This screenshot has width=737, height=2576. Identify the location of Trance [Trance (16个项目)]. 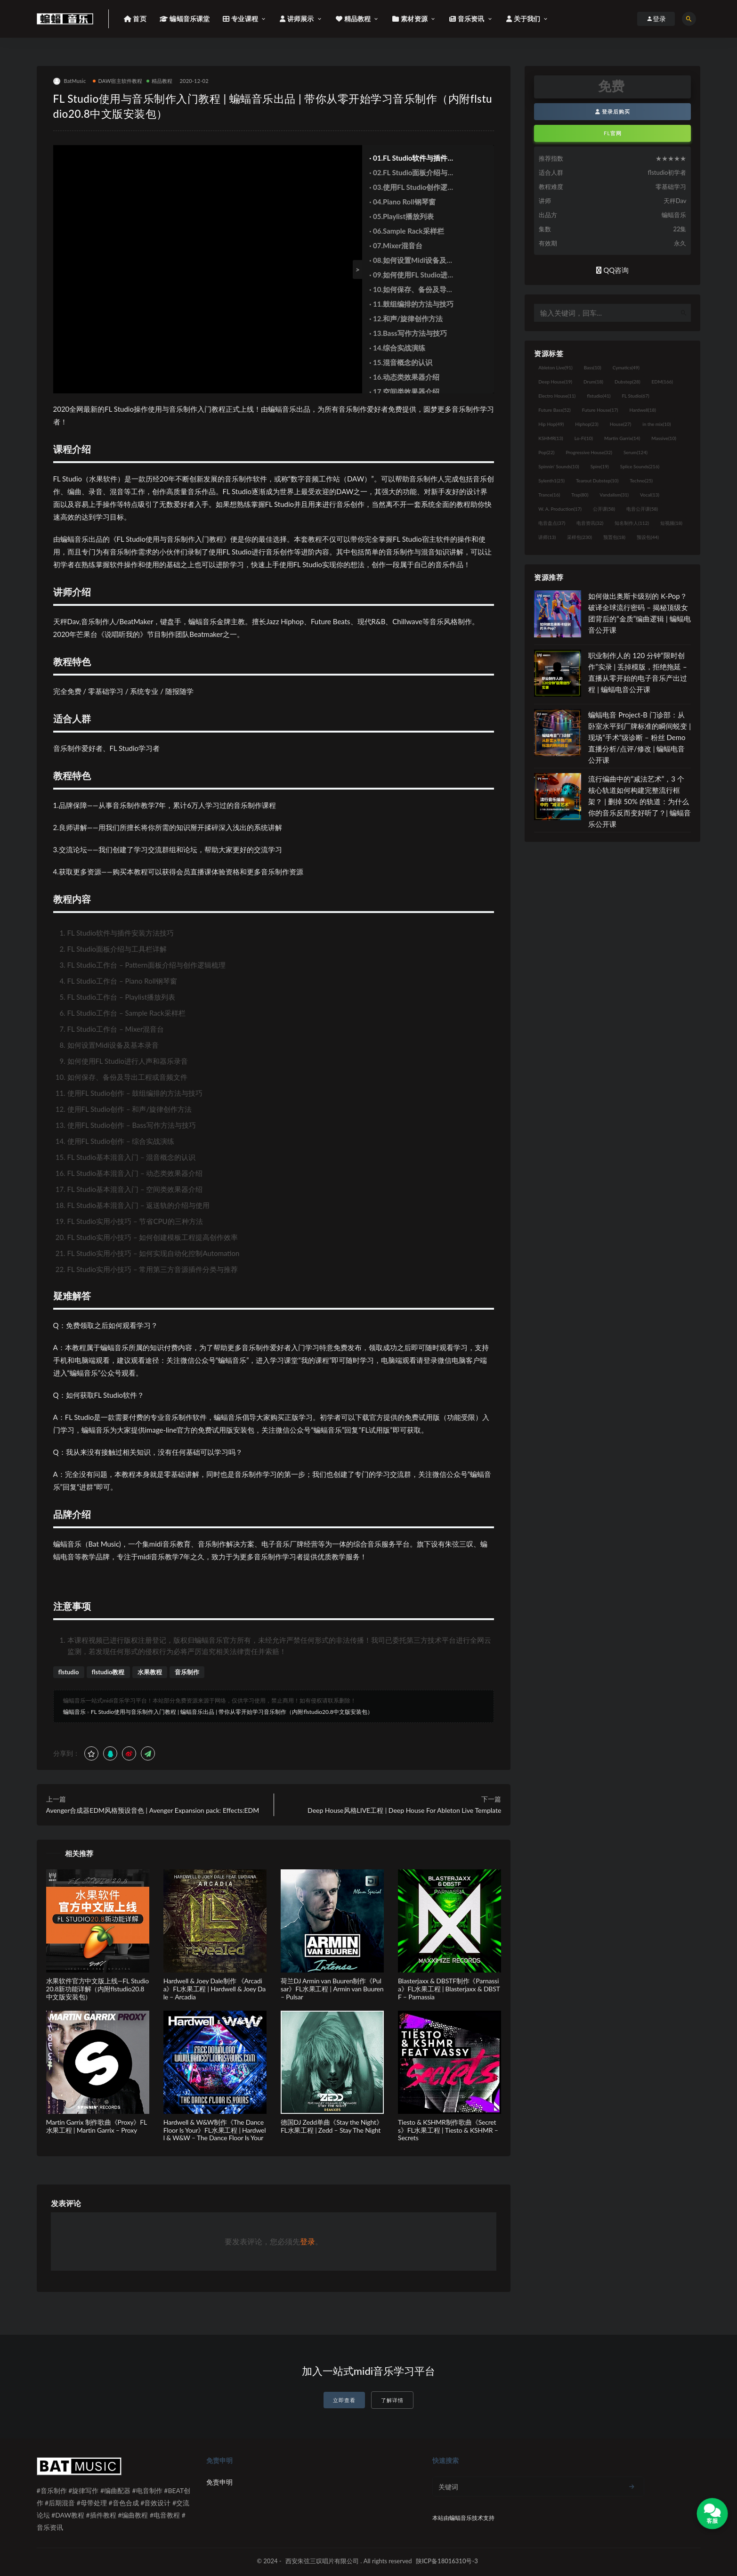
(549, 494).